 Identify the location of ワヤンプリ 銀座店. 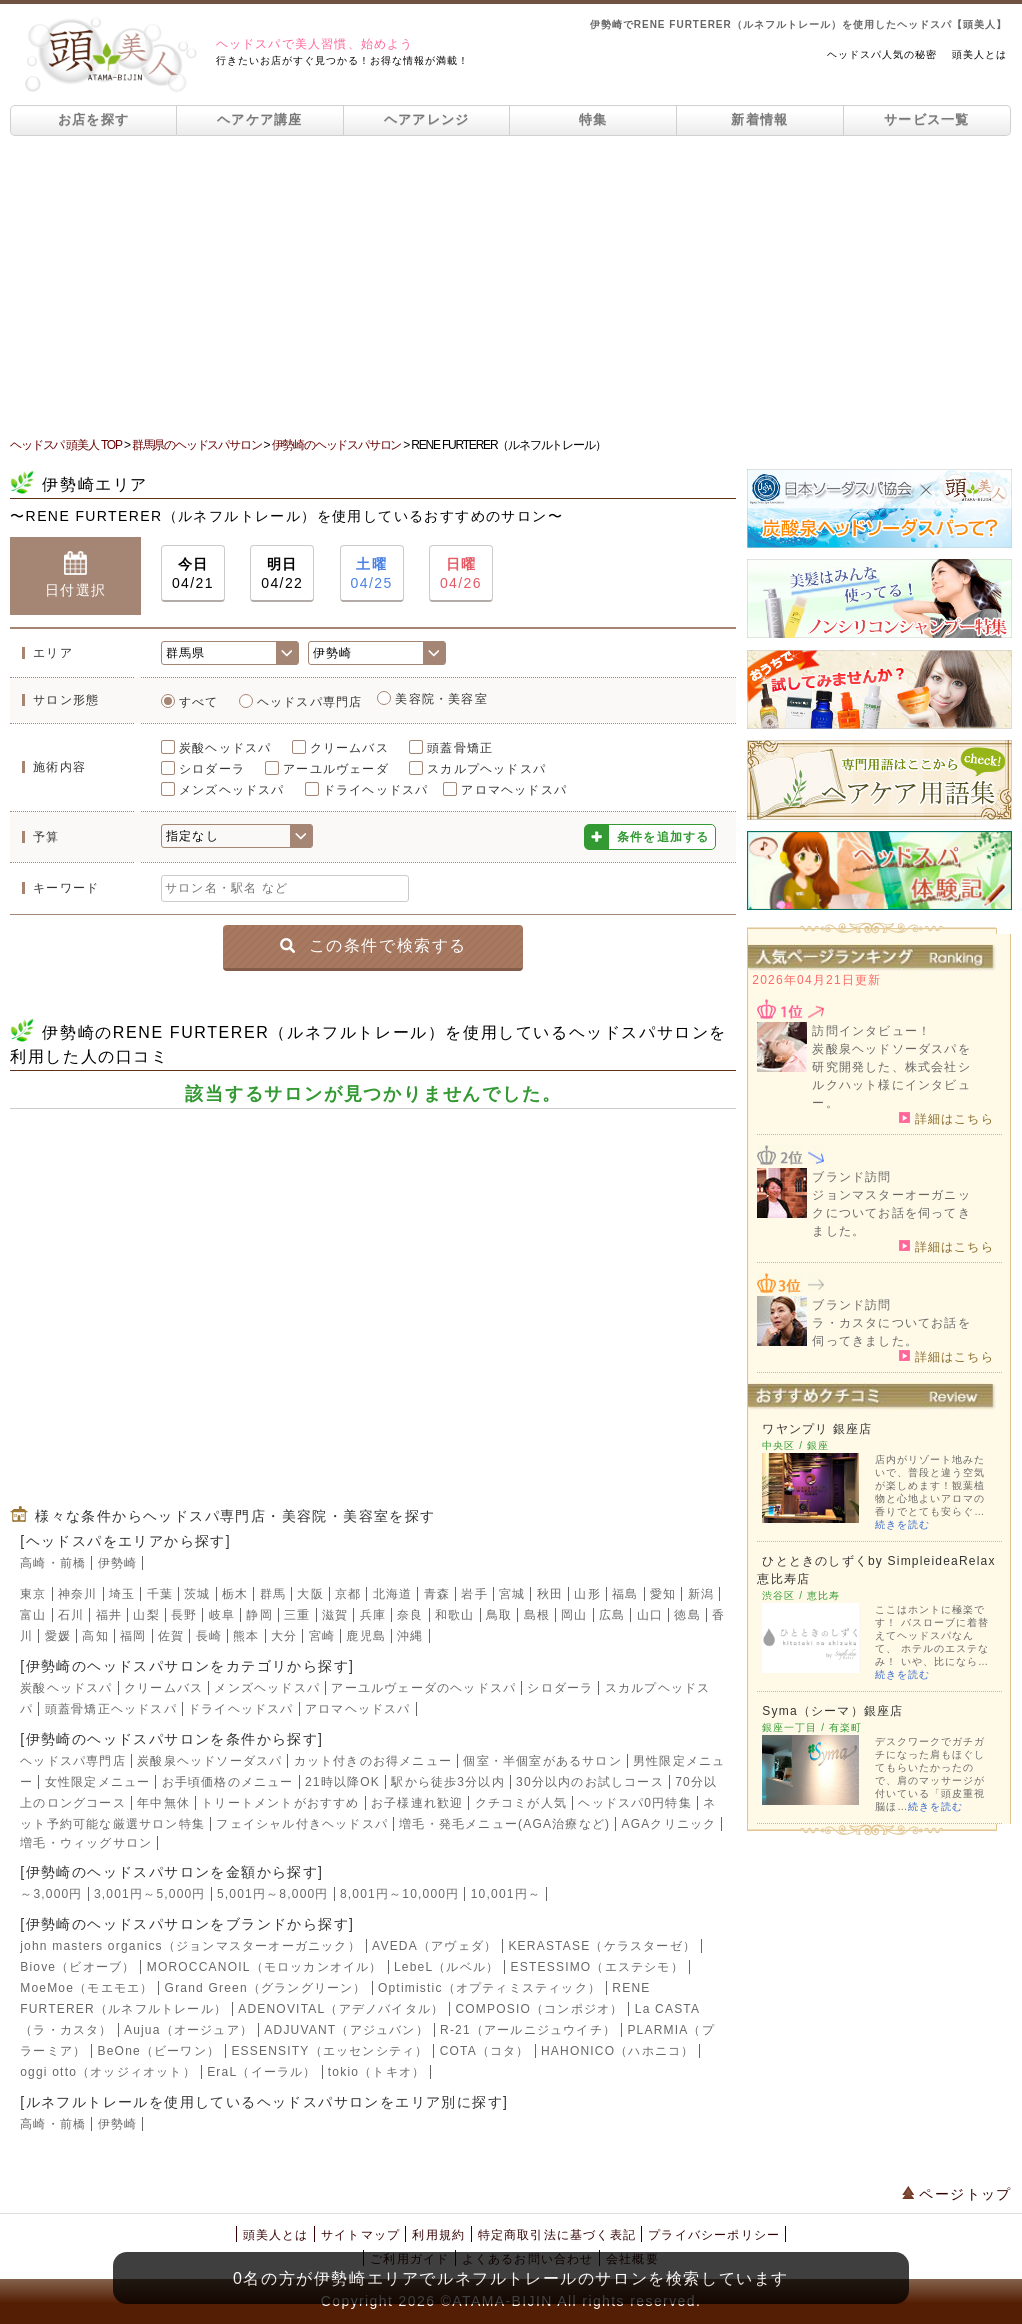
(817, 1429).